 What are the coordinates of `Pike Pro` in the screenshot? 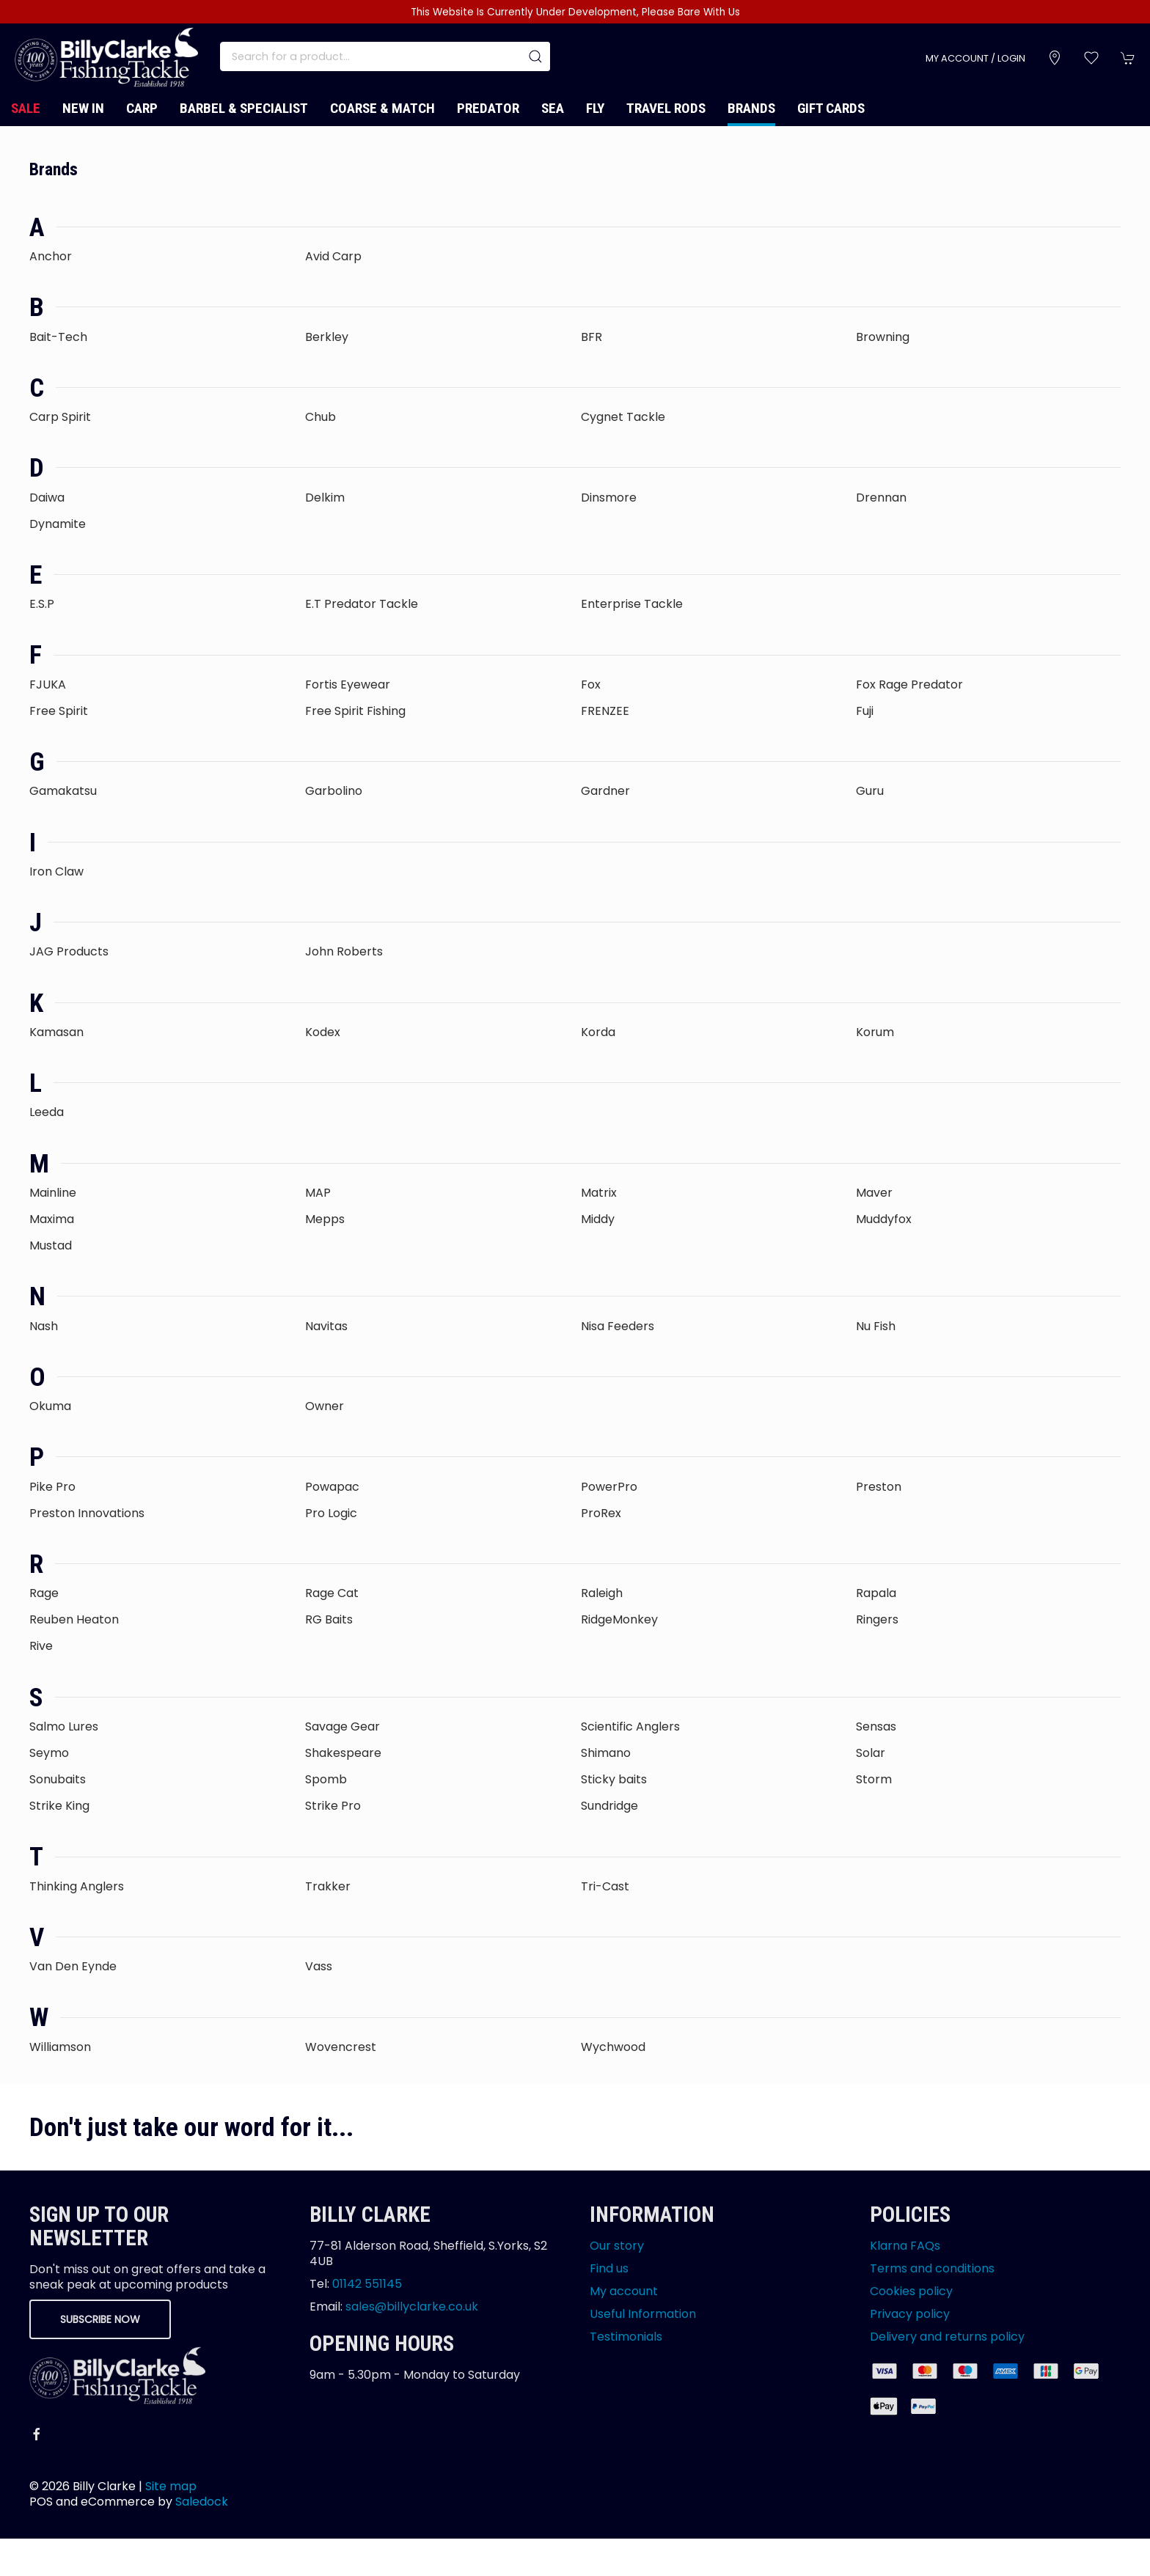 It's located at (52, 1486).